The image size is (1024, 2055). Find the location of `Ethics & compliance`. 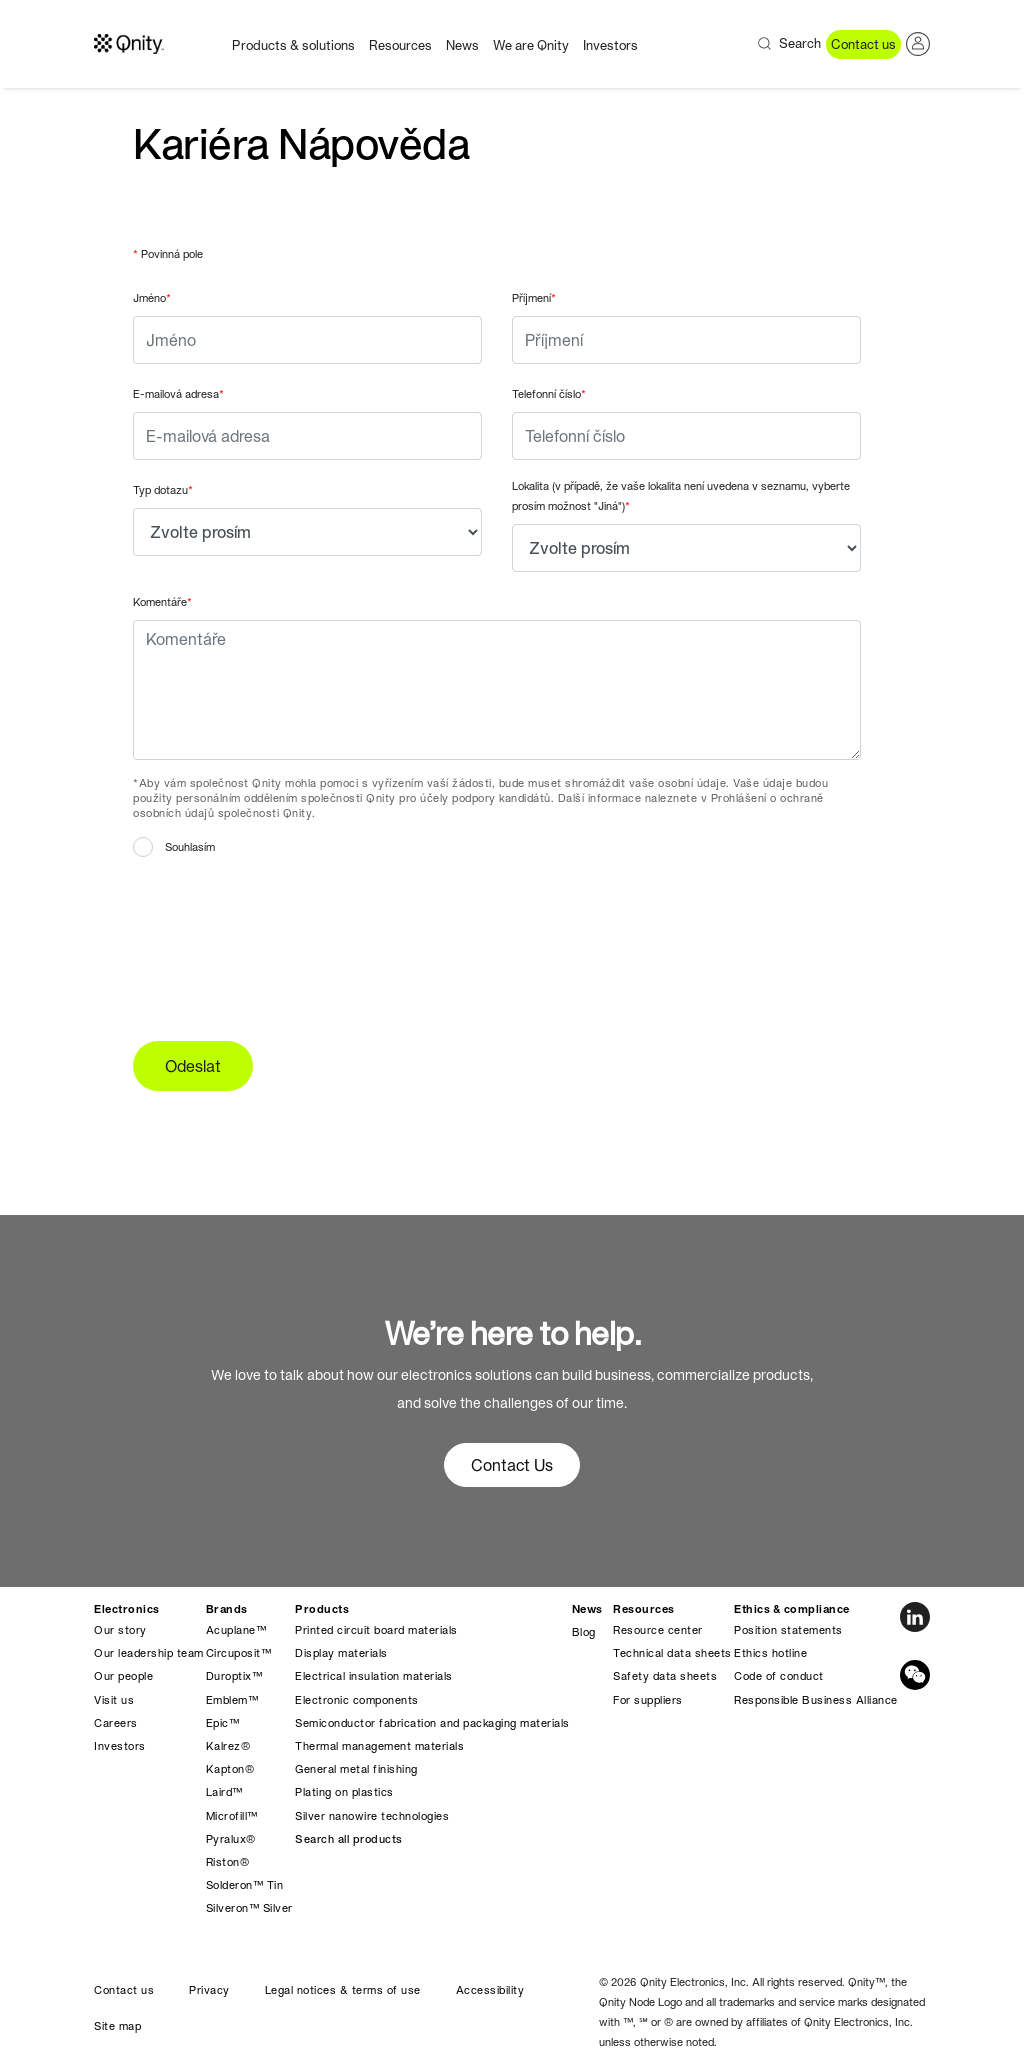

Ethics & compliance is located at coordinates (792, 1609).